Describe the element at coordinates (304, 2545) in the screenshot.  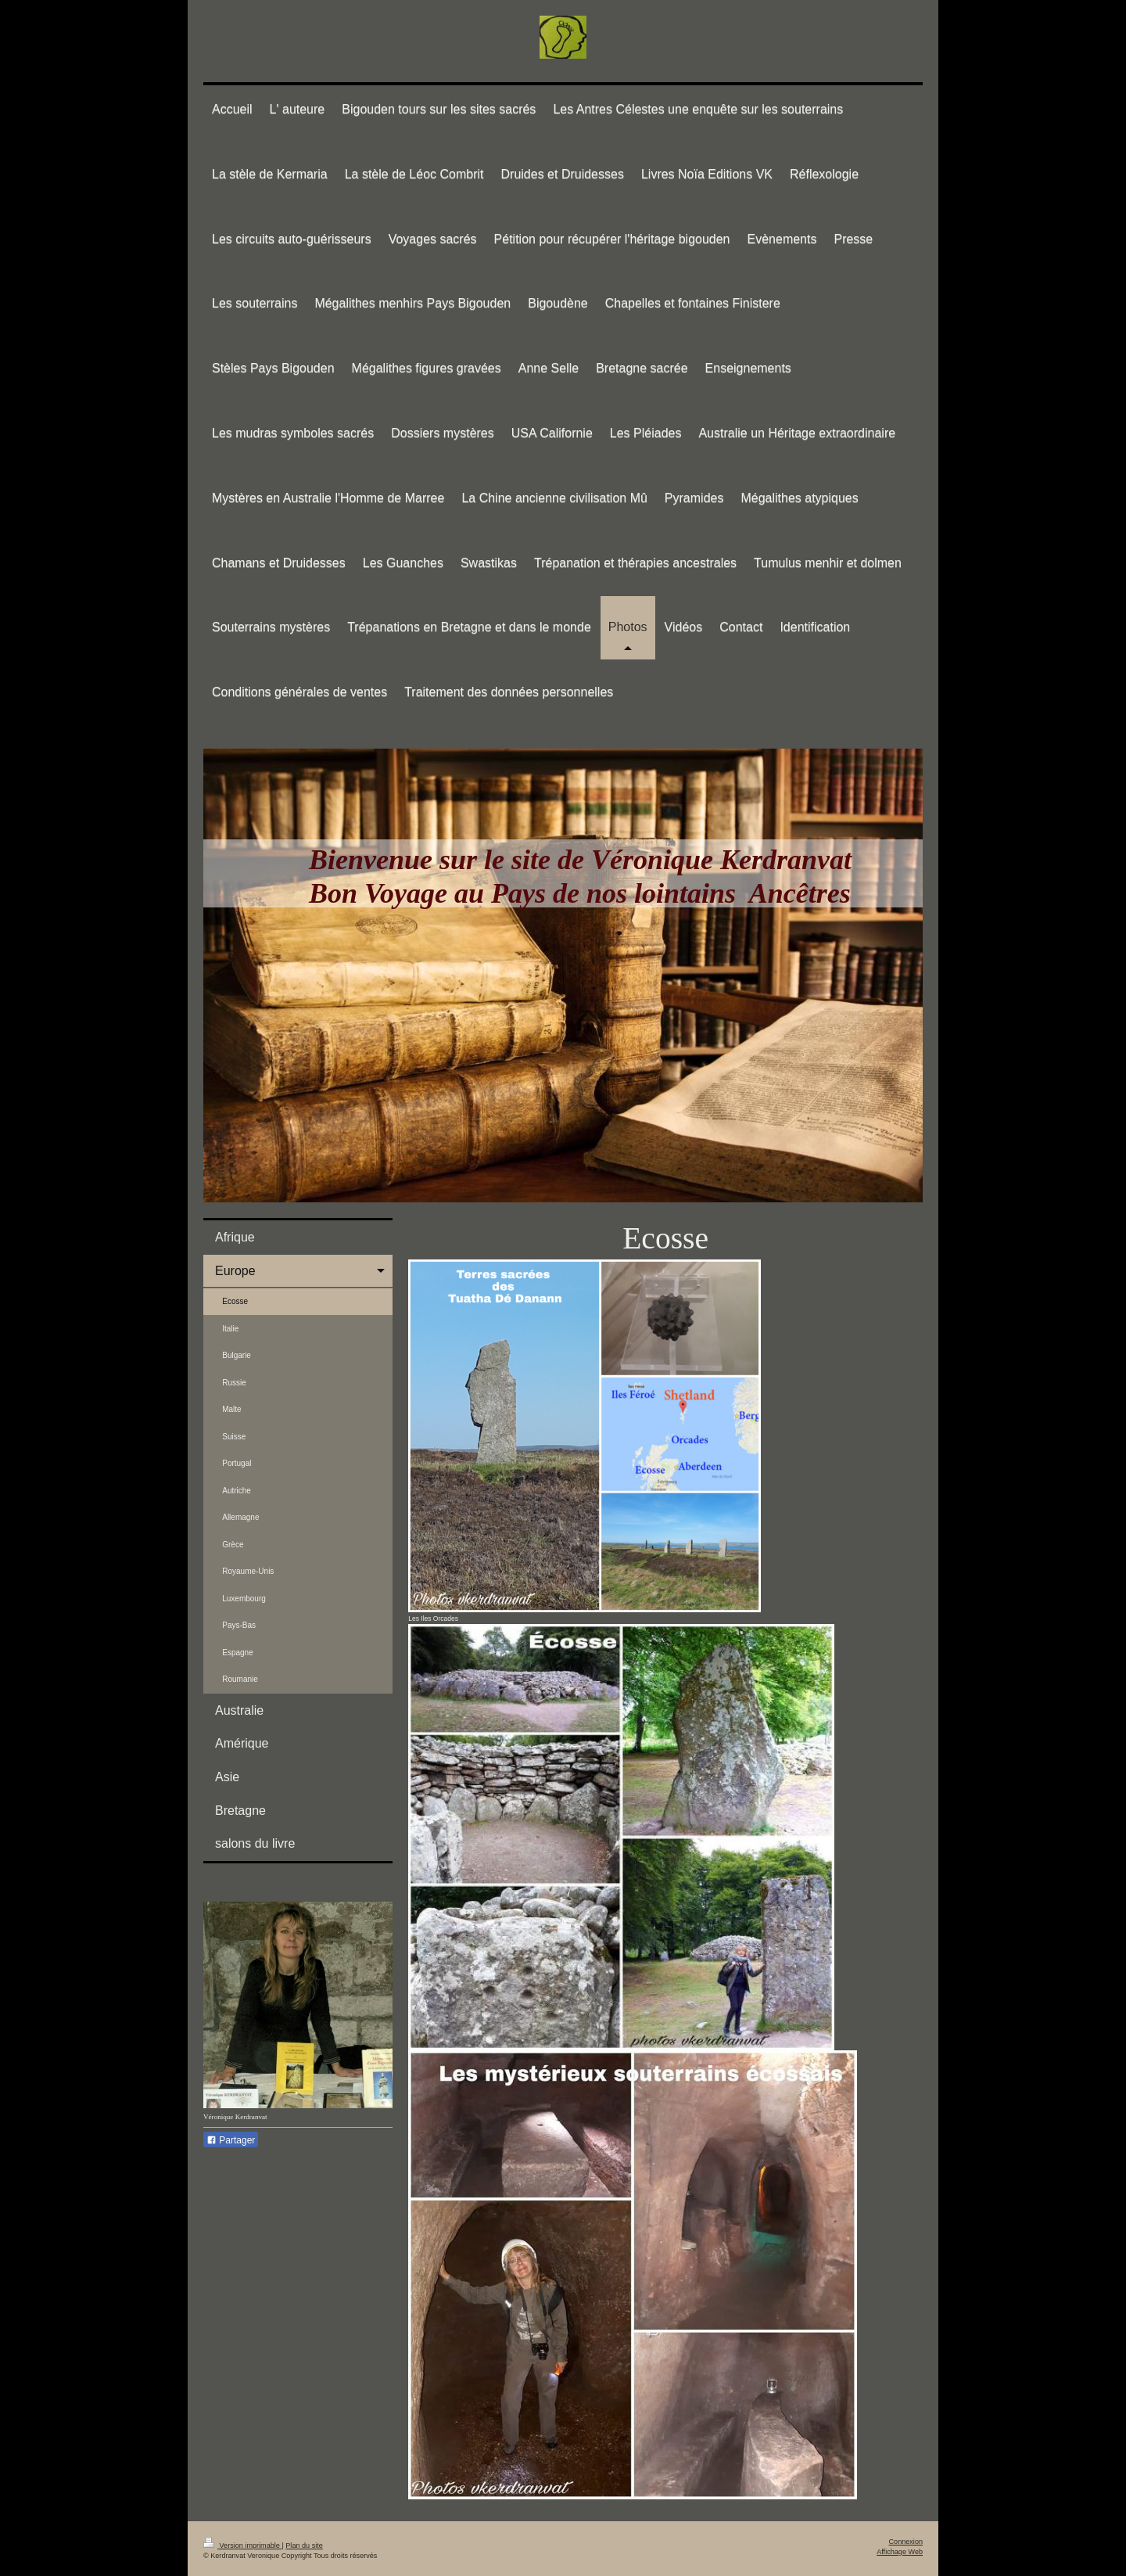
I see `Plan du site` at that location.